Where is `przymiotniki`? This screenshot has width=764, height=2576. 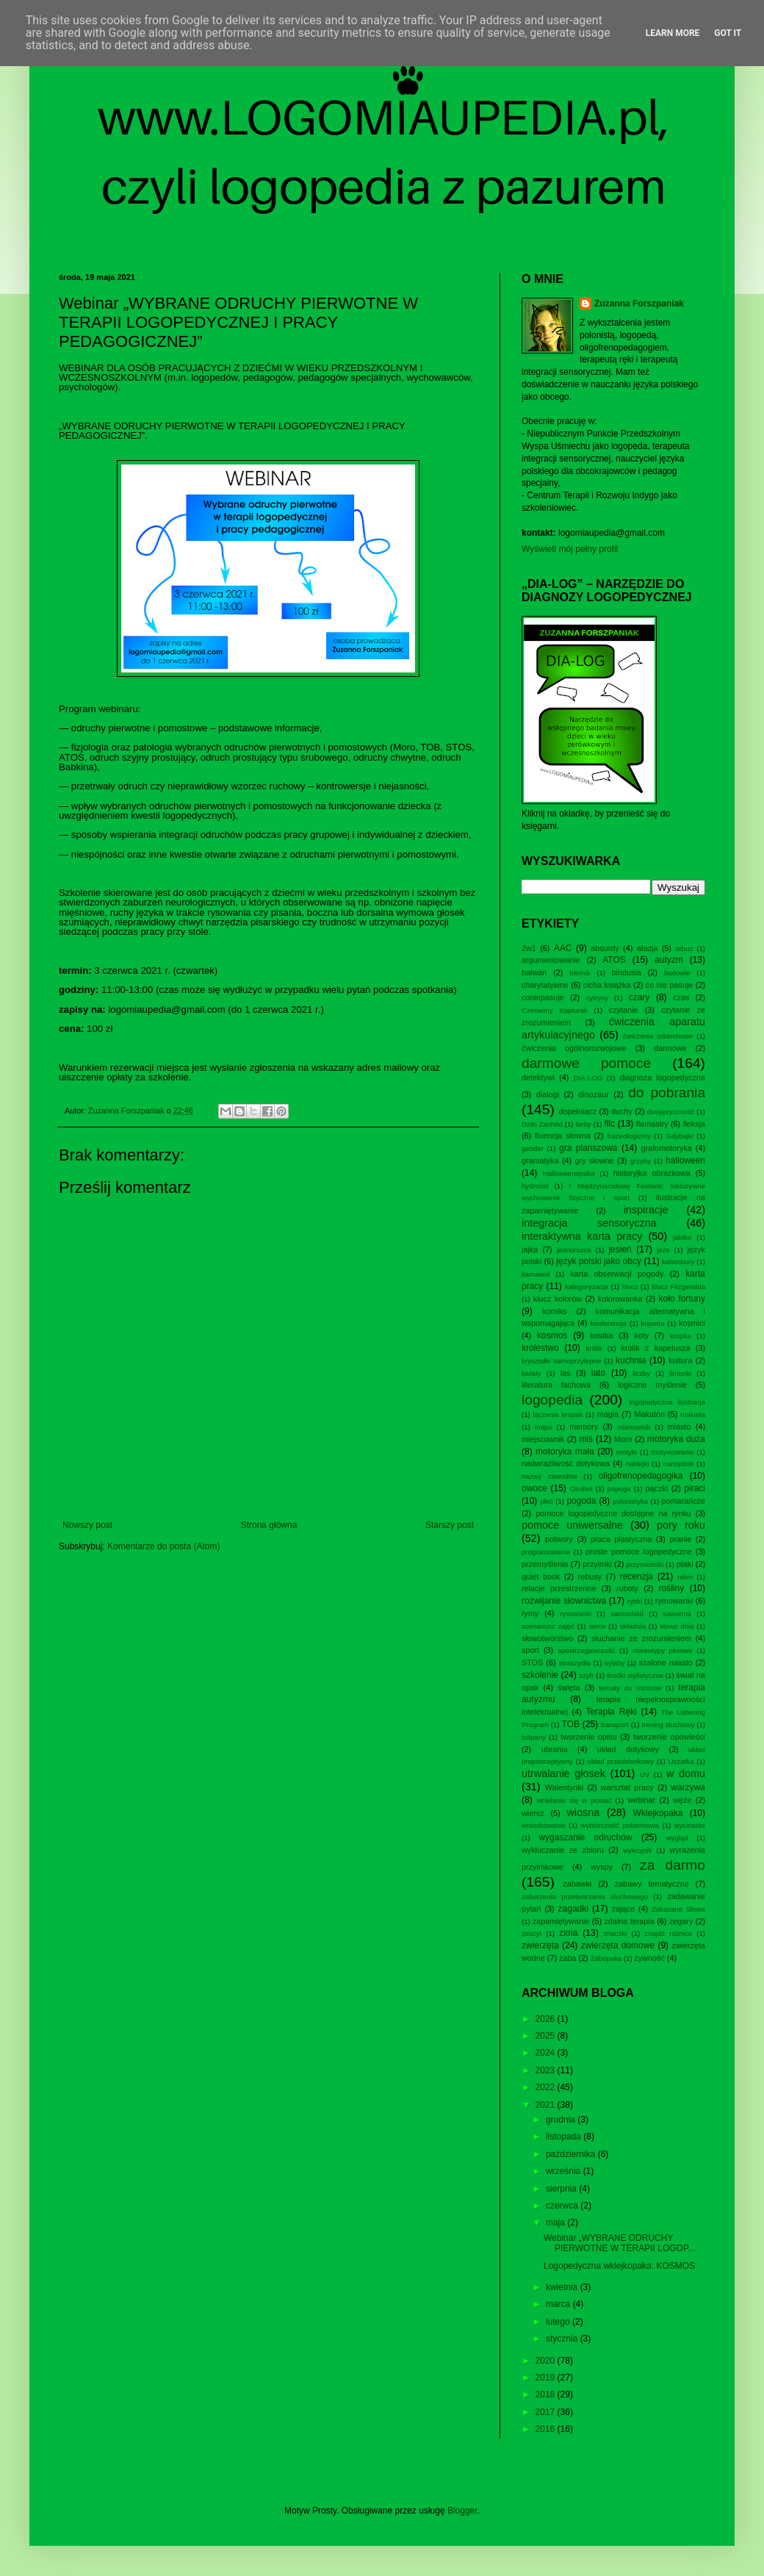
przymiotniki is located at coordinates (645, 1564).